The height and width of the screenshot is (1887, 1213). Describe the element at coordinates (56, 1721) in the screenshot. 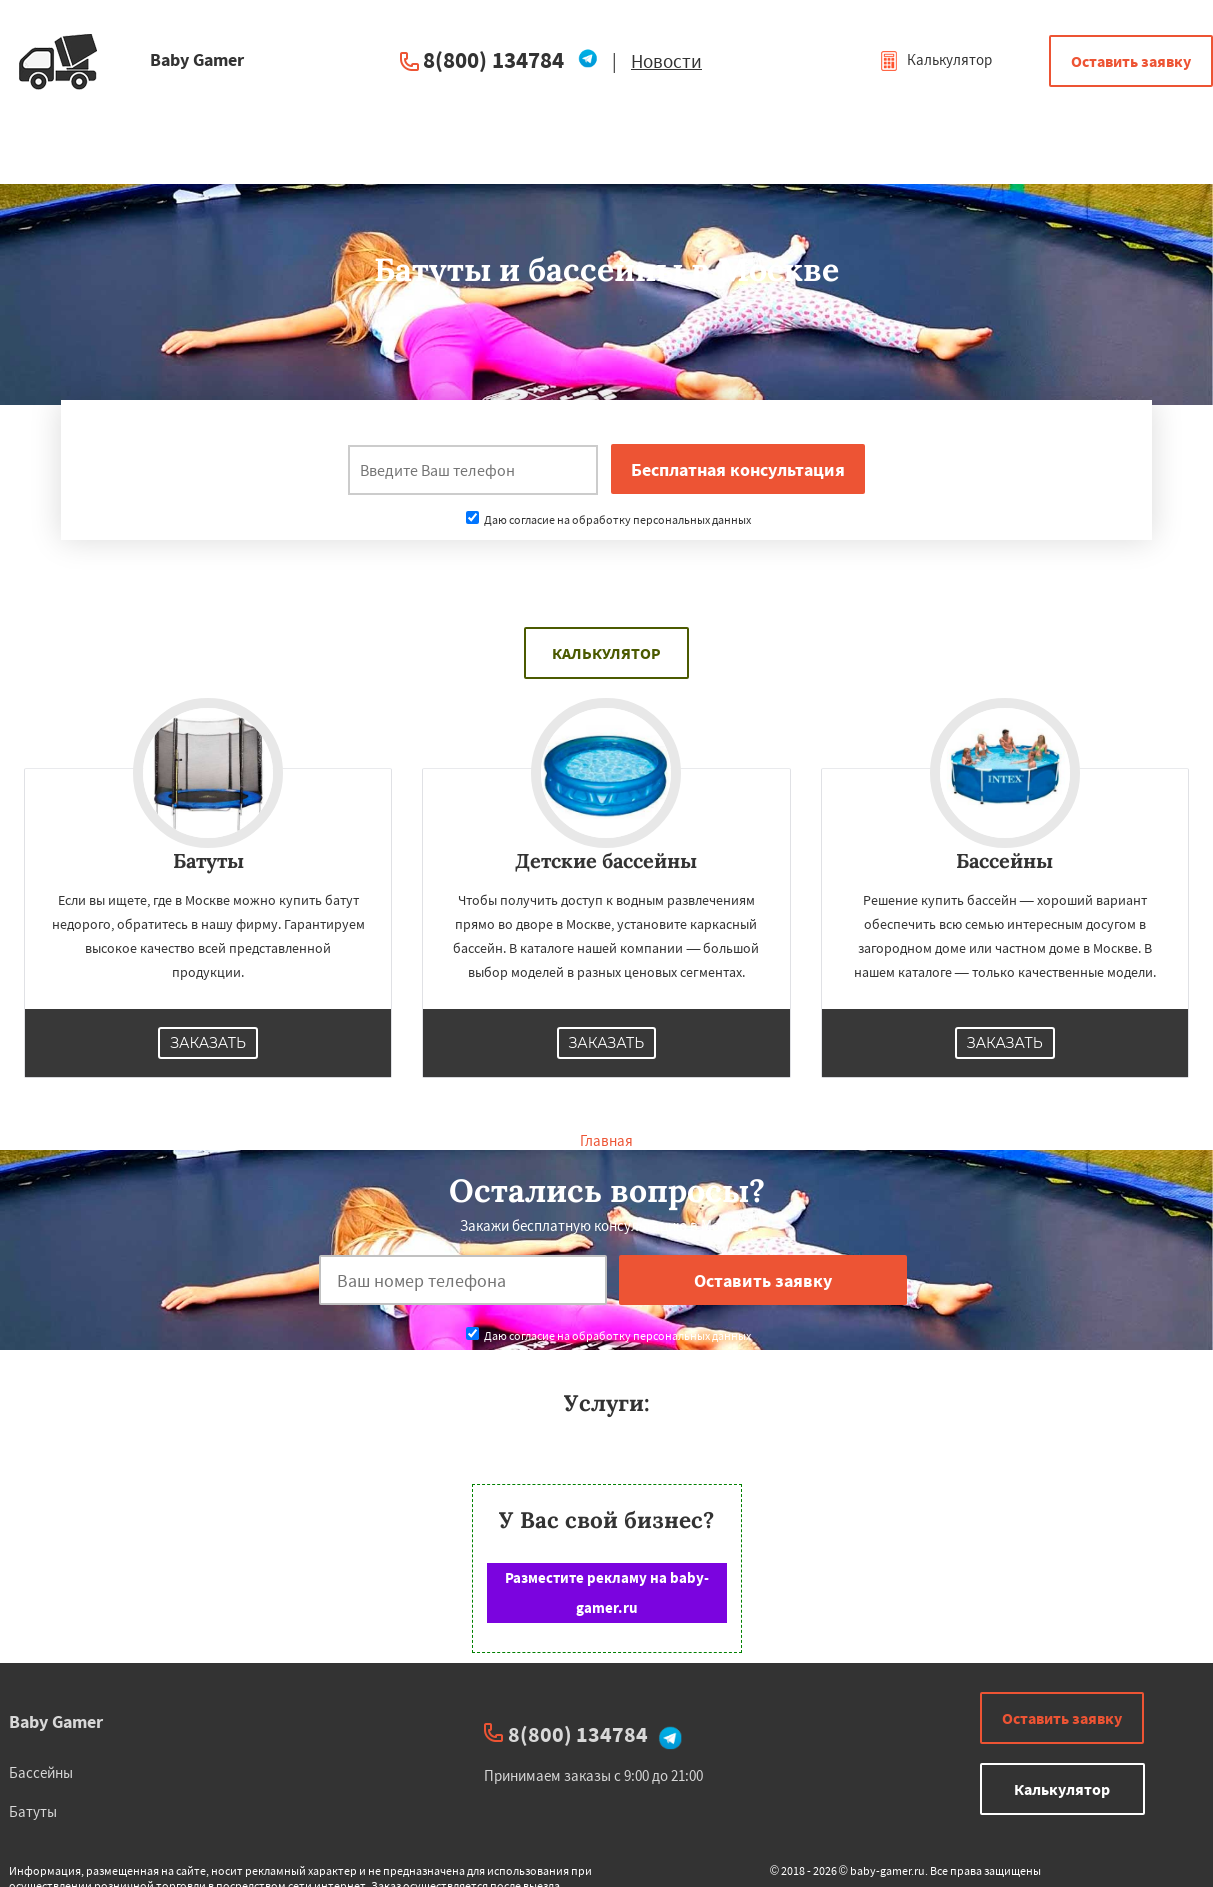

I see `Baby Gamer` at that location.